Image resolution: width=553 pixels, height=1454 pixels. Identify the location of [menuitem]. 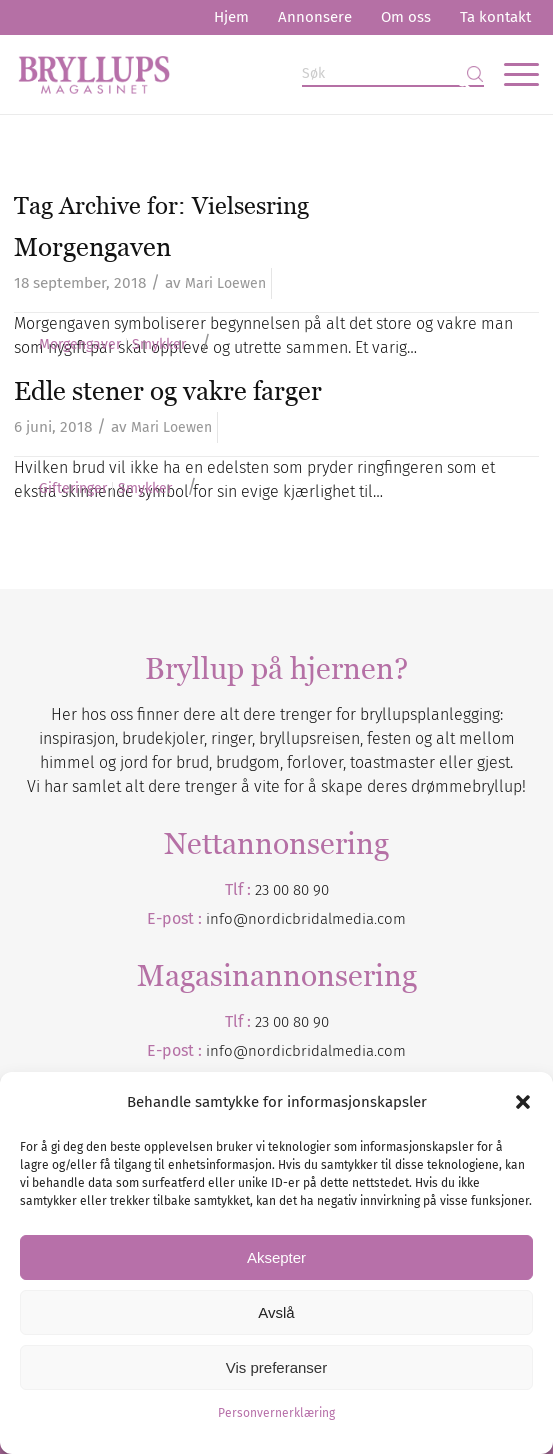
(231, 17).